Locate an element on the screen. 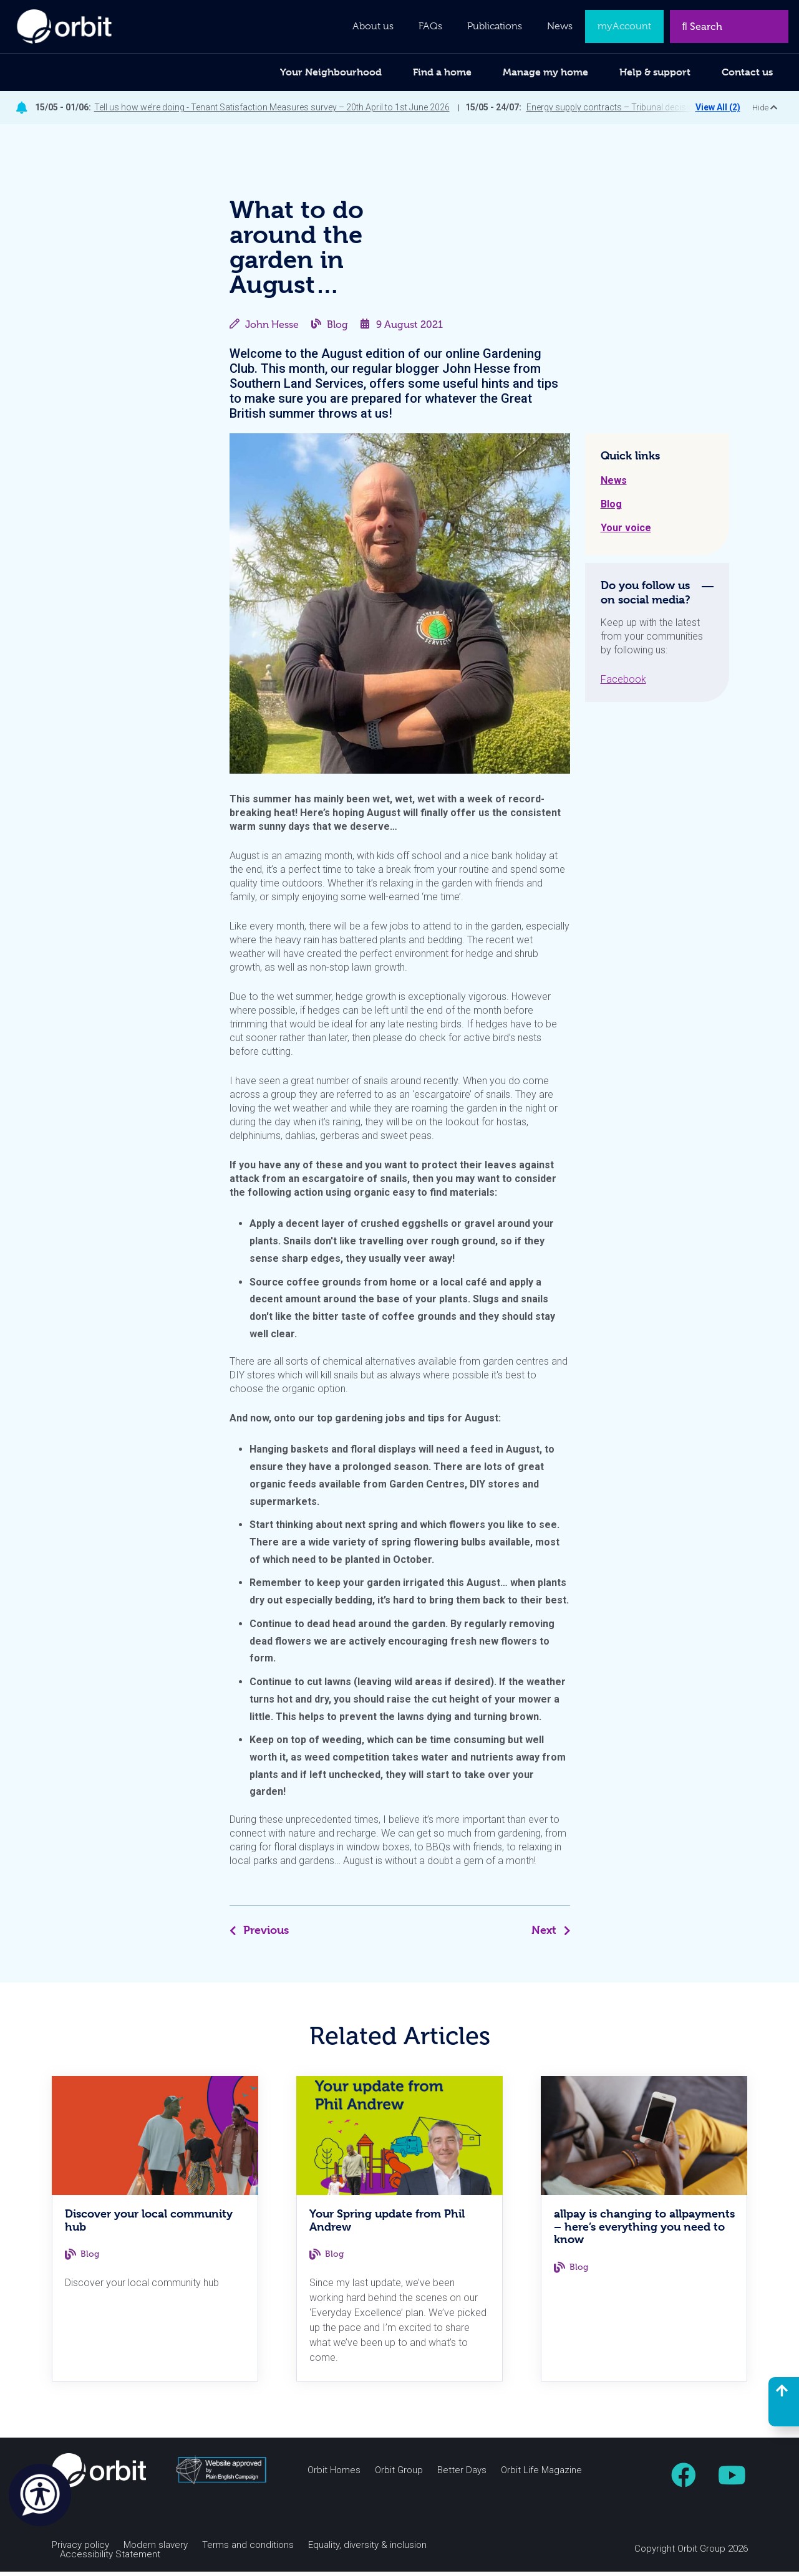 The width and height of the screenshot is (799, 2576). Orbit Group is located at coordinates (399, 2474).